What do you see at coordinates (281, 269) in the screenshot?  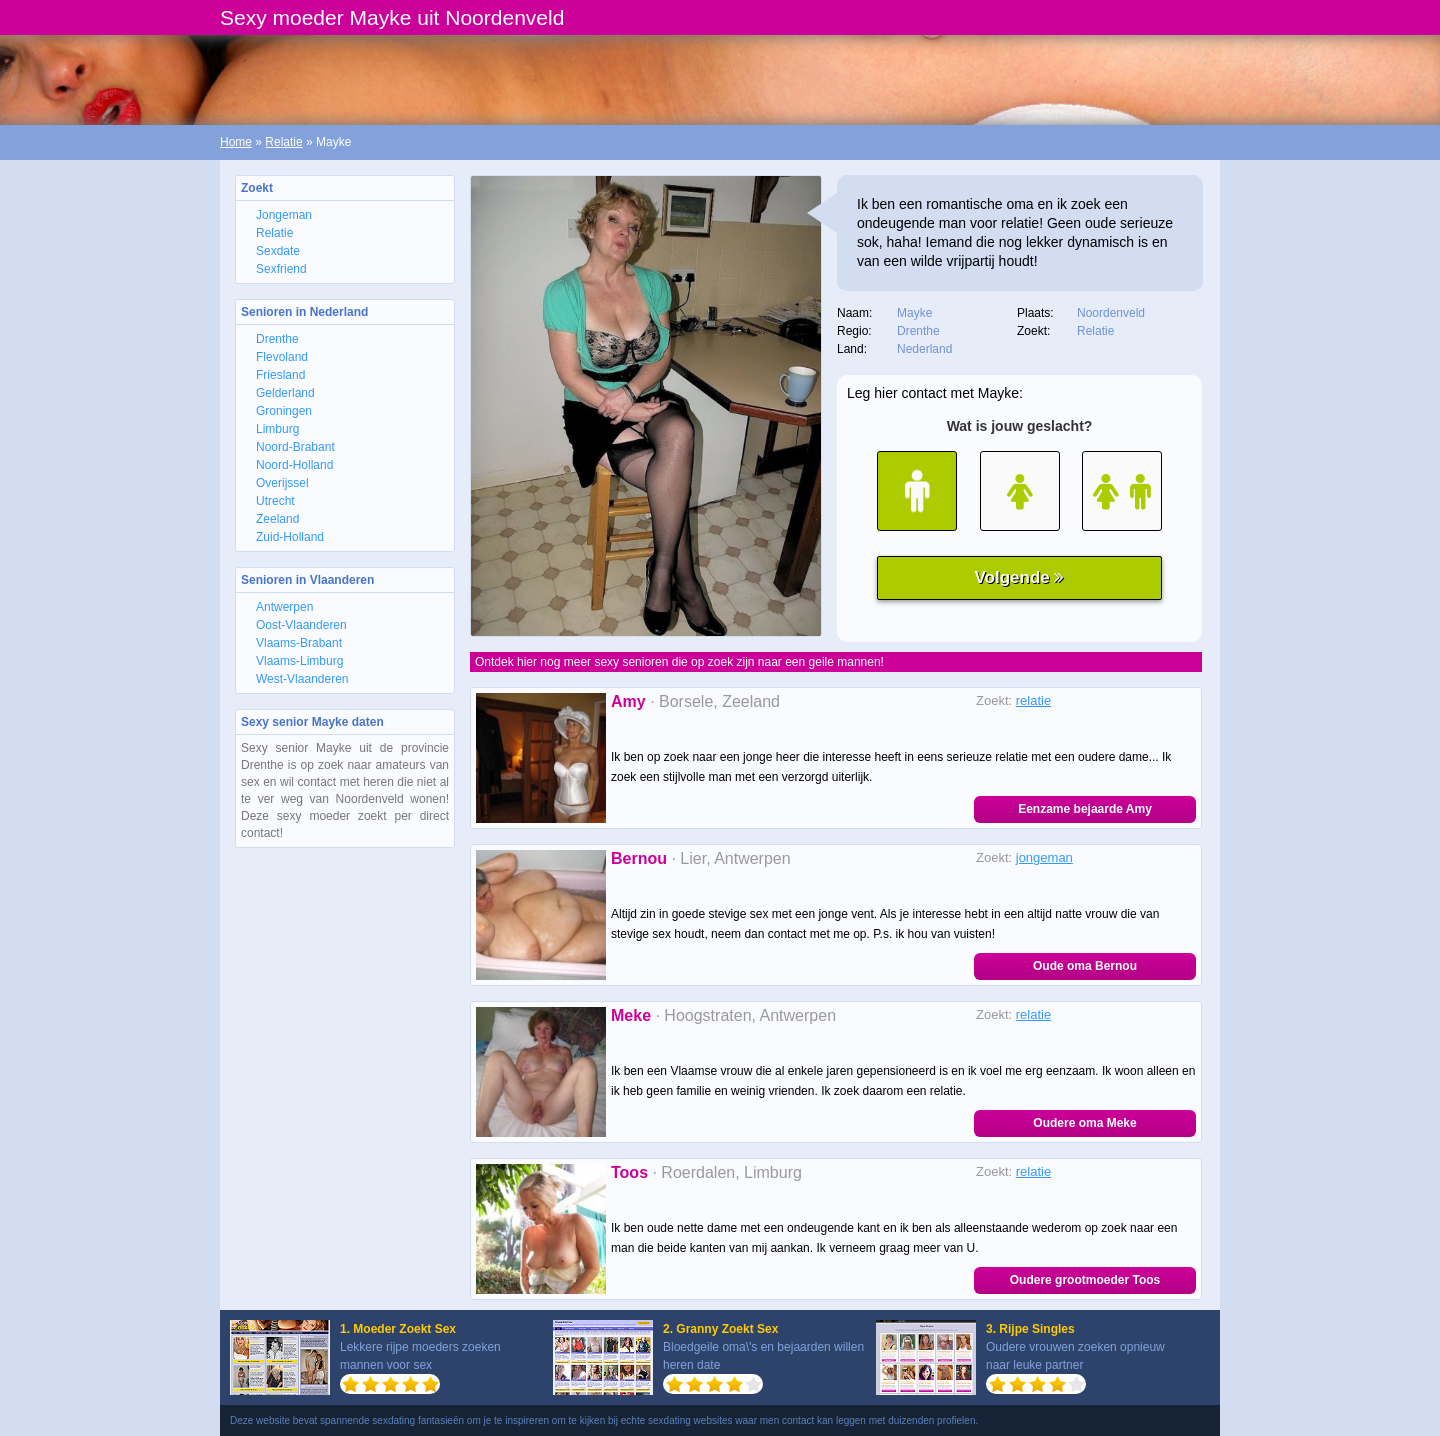 I see `Sexfriend` at bounding box center [281, 269].